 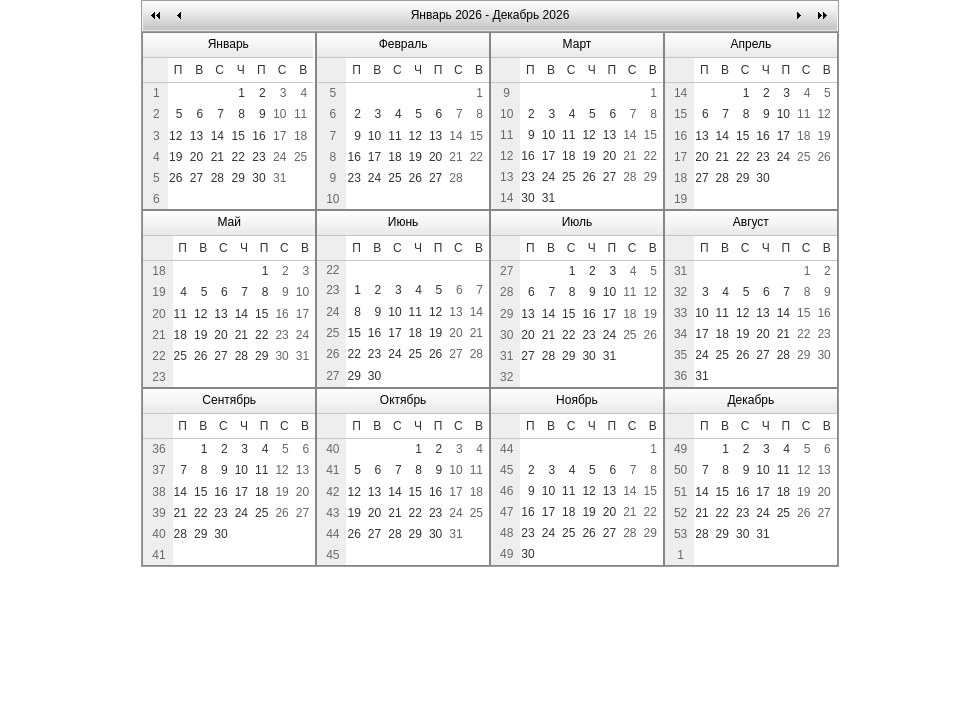 I want to click on 29, so click(x=237, y=178).